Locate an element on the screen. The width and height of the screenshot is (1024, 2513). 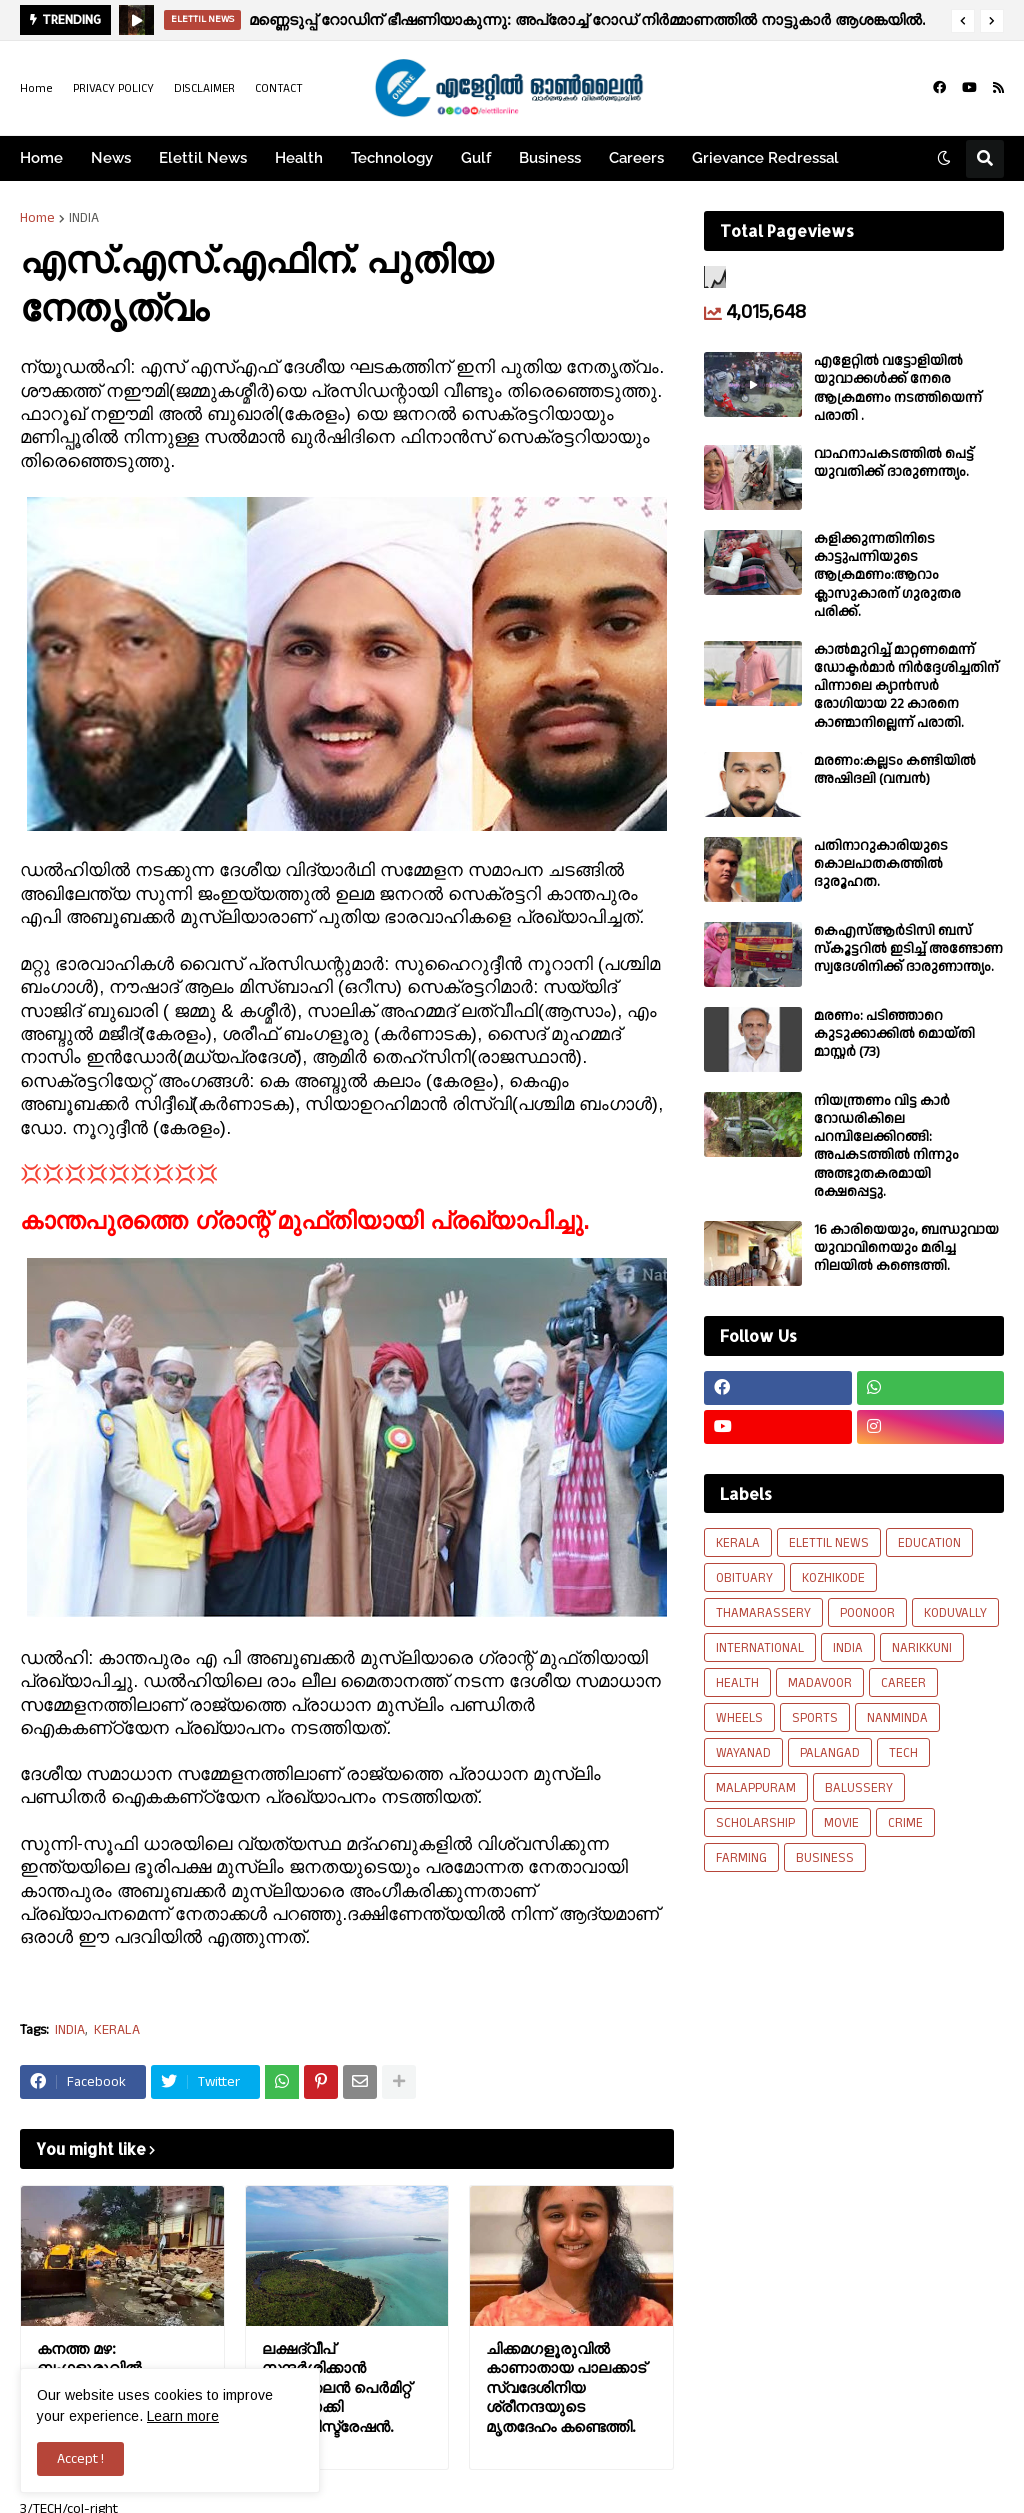
HEALTH is located at coordinates (737, 1683).